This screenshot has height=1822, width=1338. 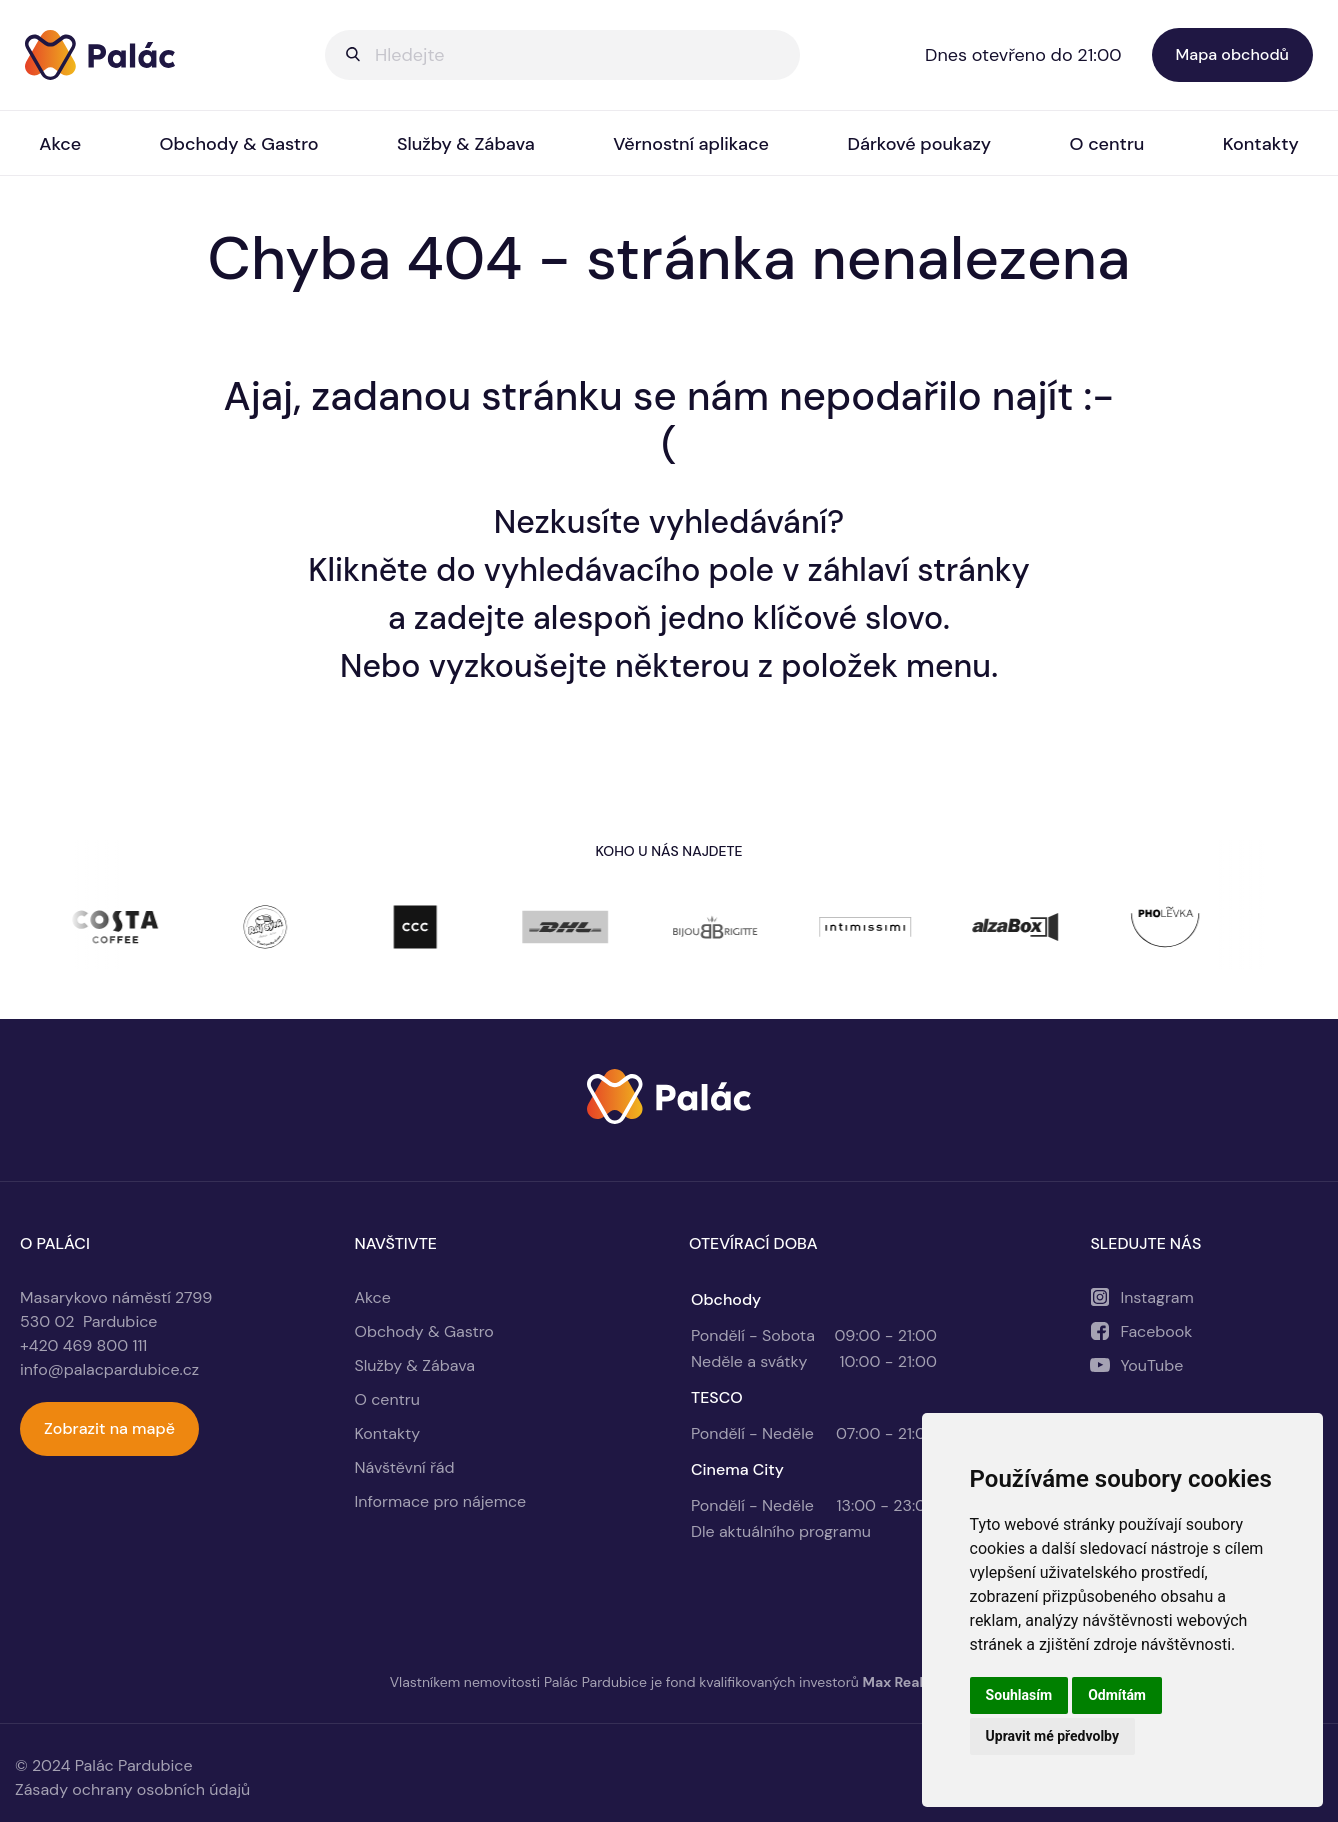 I want to click on +420 469 800 111, so click(x=83, y=1345).